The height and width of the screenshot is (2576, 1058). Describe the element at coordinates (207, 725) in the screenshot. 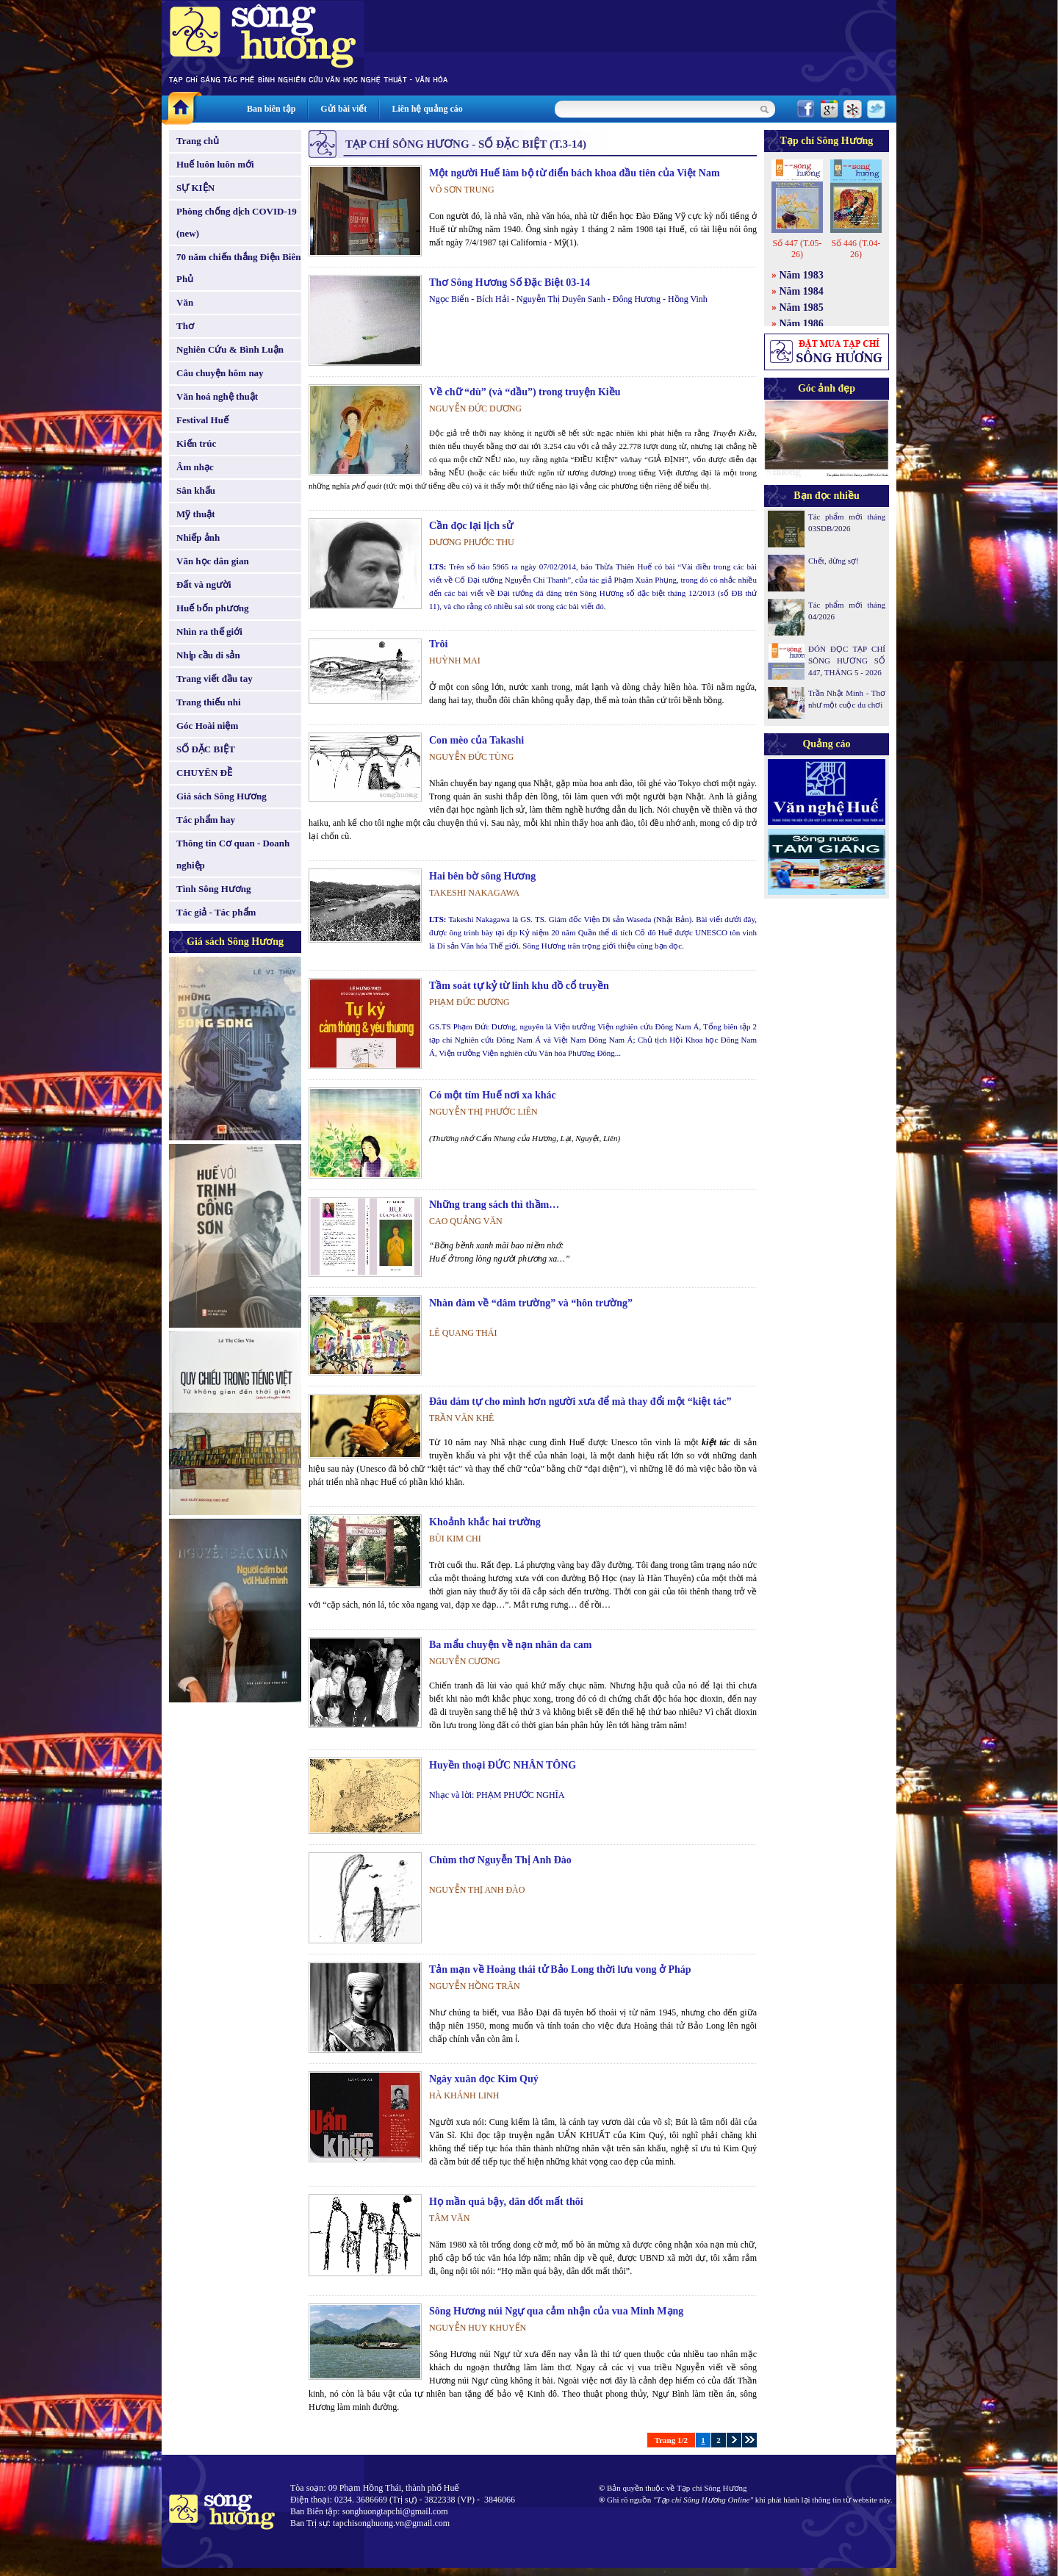

I see `Góc Hoài niệm` at that location.